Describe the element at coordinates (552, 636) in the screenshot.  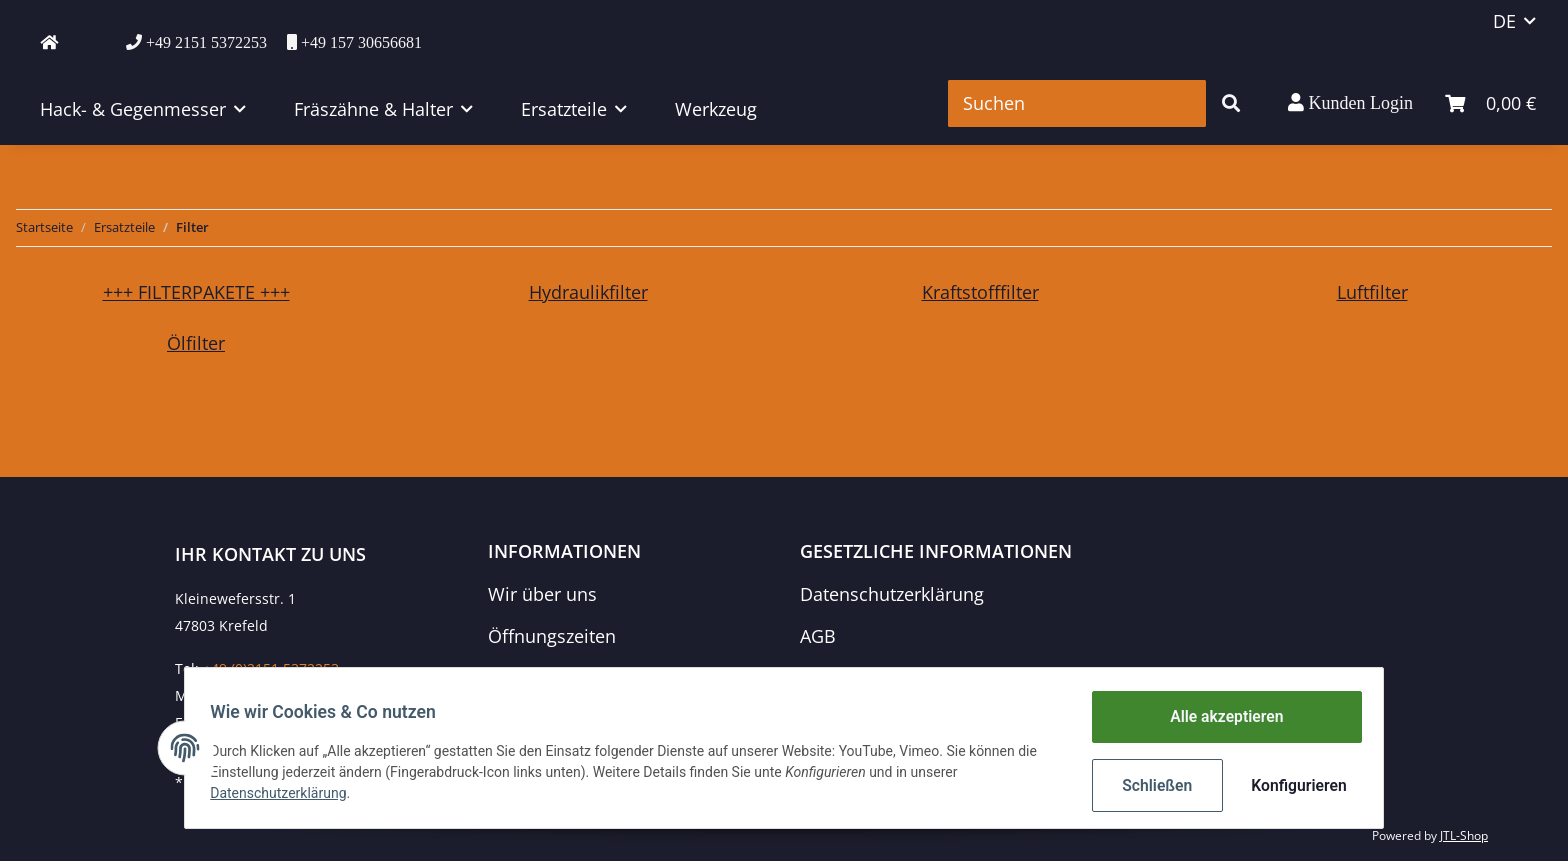
I see `Öffnungszeiten` at that location.